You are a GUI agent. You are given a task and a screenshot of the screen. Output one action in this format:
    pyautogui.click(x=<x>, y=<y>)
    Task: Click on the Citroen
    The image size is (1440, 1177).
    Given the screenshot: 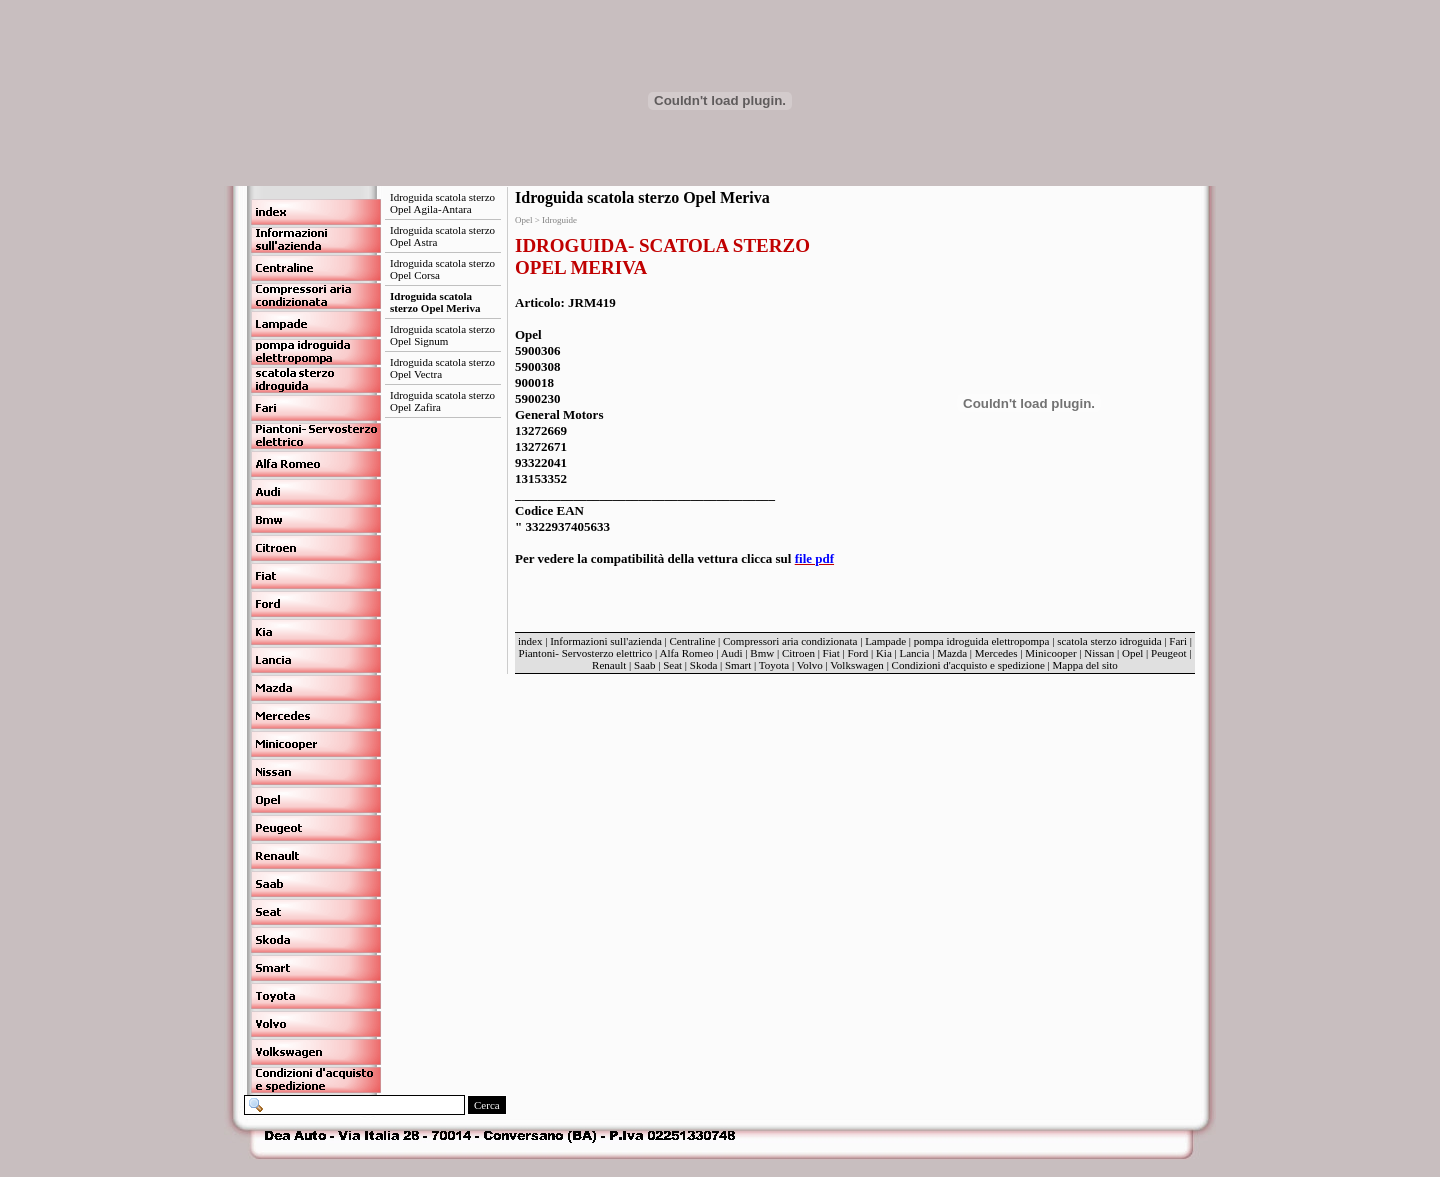 What is the action you would take?
    pyautogui.click(x=798, y=653)
    